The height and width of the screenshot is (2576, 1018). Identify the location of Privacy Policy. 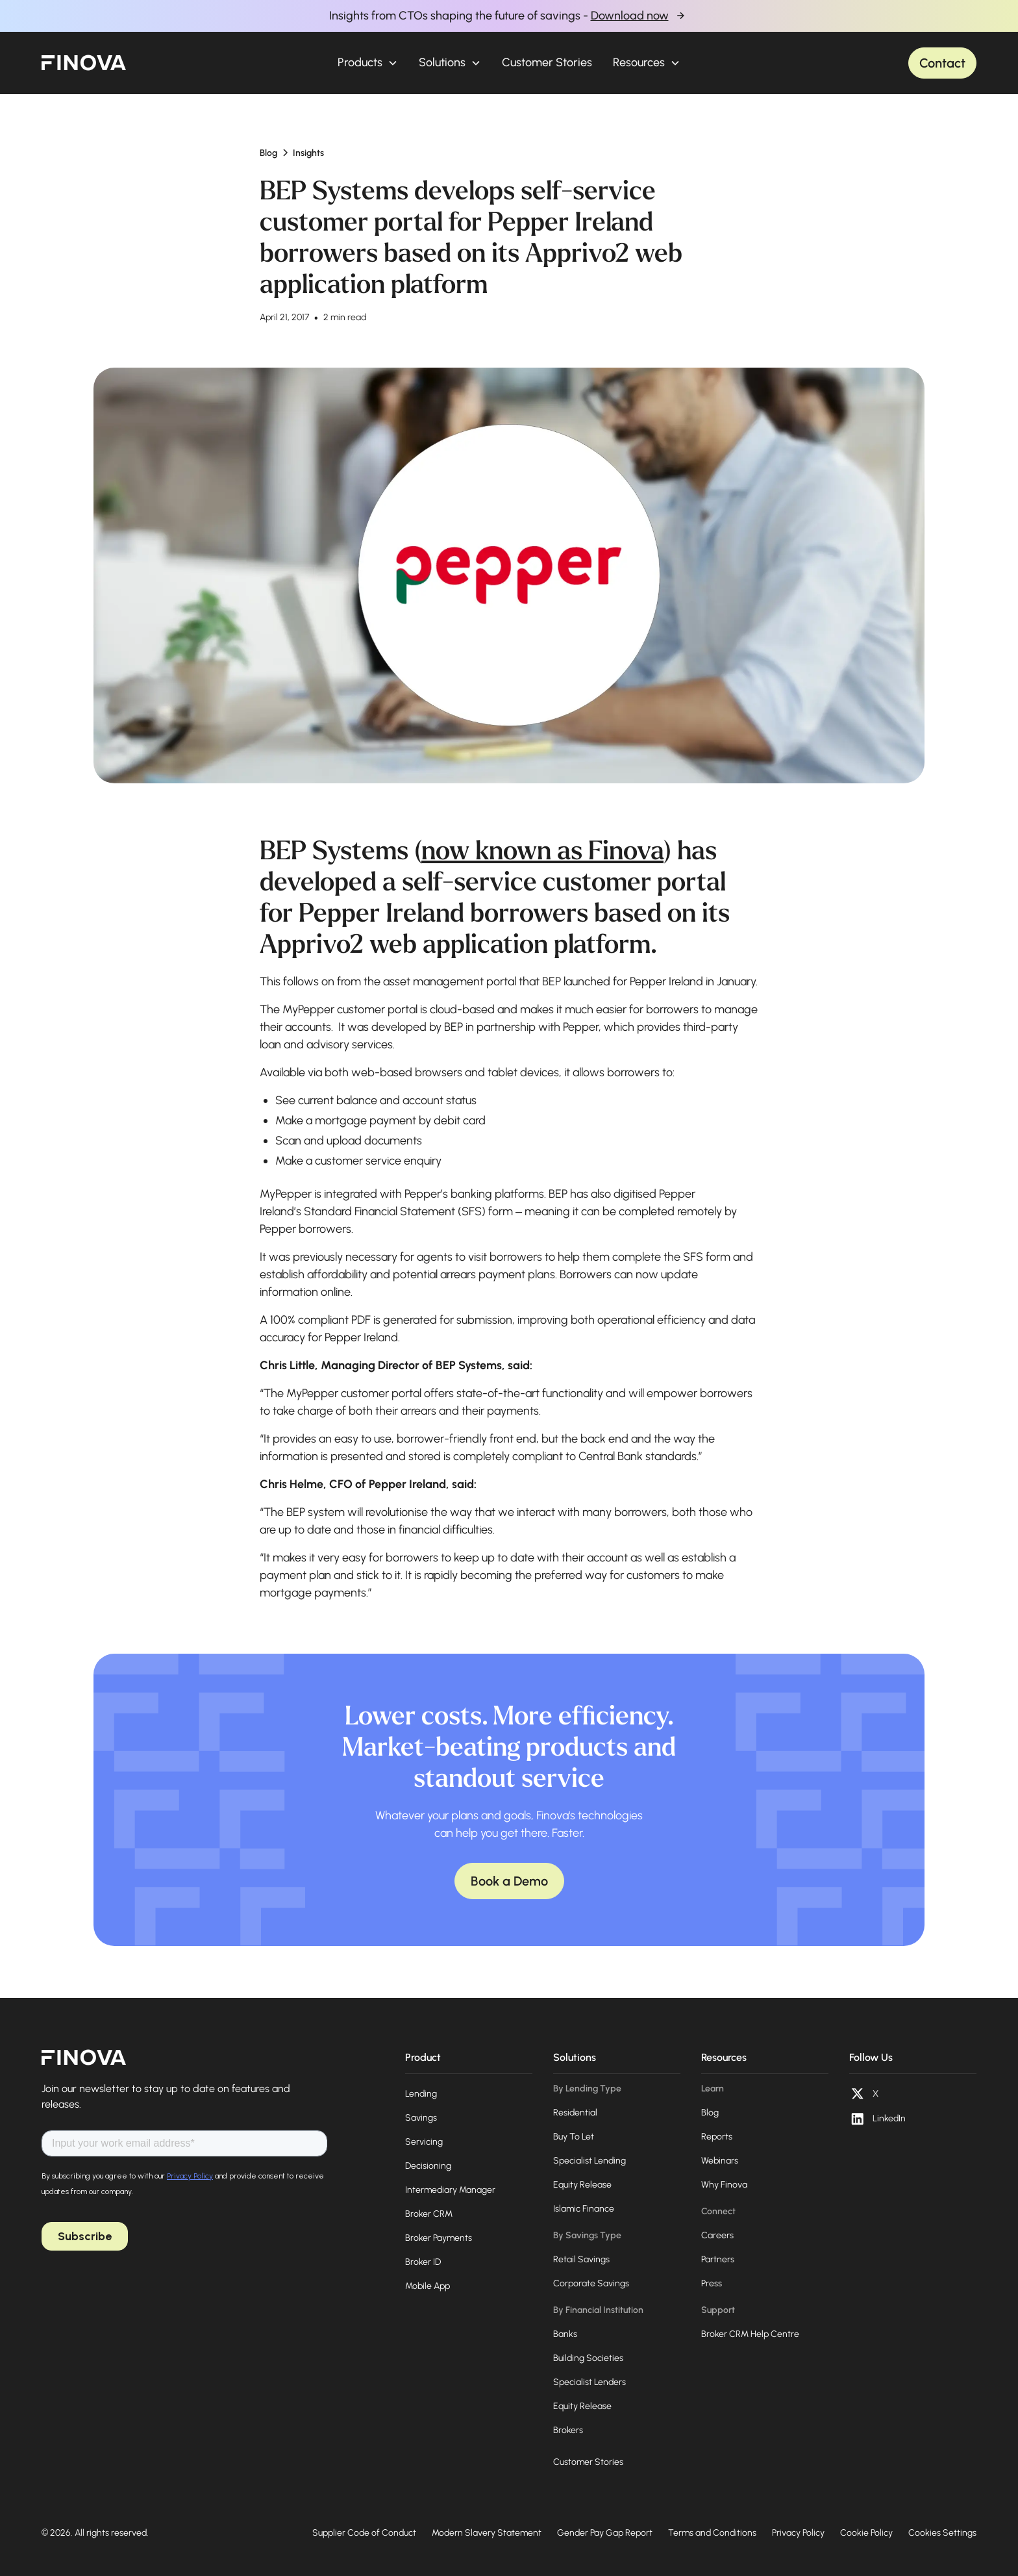
(798, 2532).